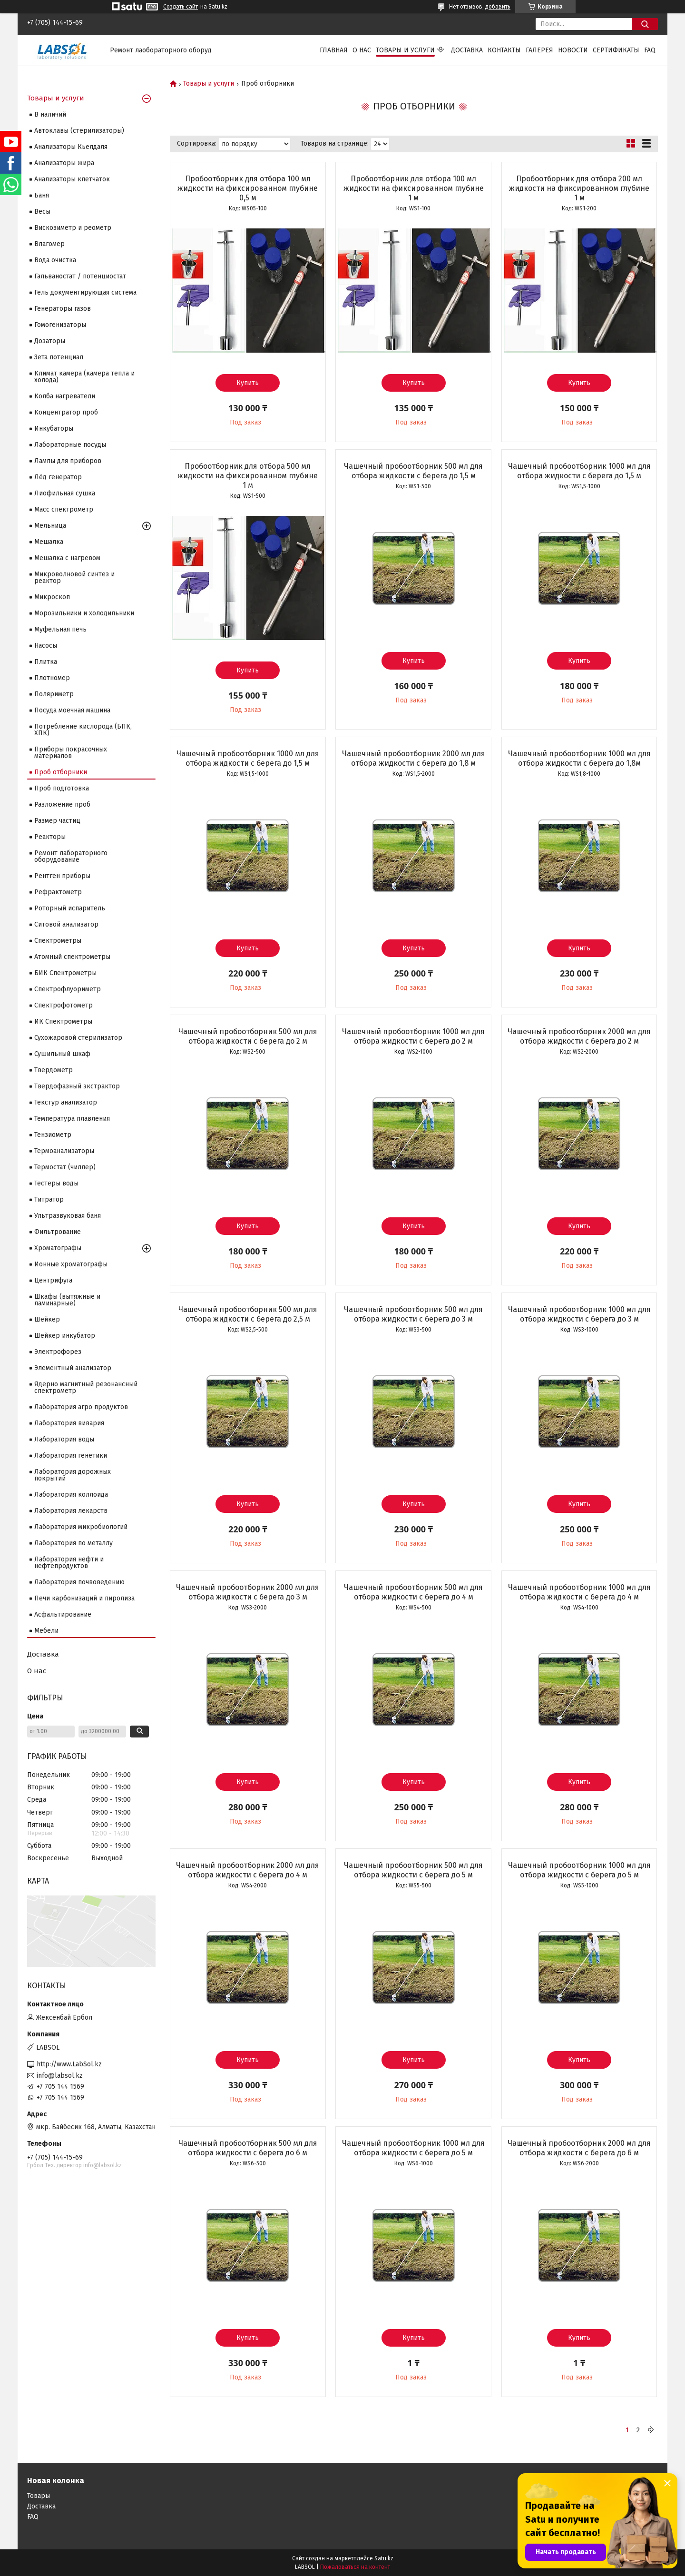 Image resolution: width=685 pixels, height=2576 pixels. What do you see at coordinates (579, 2148) in the screenshot?
I see `Чашечный пробоотборник 2000 мл для отбора жидкости с берега до 6 м` at bounding box center [579, 2148].